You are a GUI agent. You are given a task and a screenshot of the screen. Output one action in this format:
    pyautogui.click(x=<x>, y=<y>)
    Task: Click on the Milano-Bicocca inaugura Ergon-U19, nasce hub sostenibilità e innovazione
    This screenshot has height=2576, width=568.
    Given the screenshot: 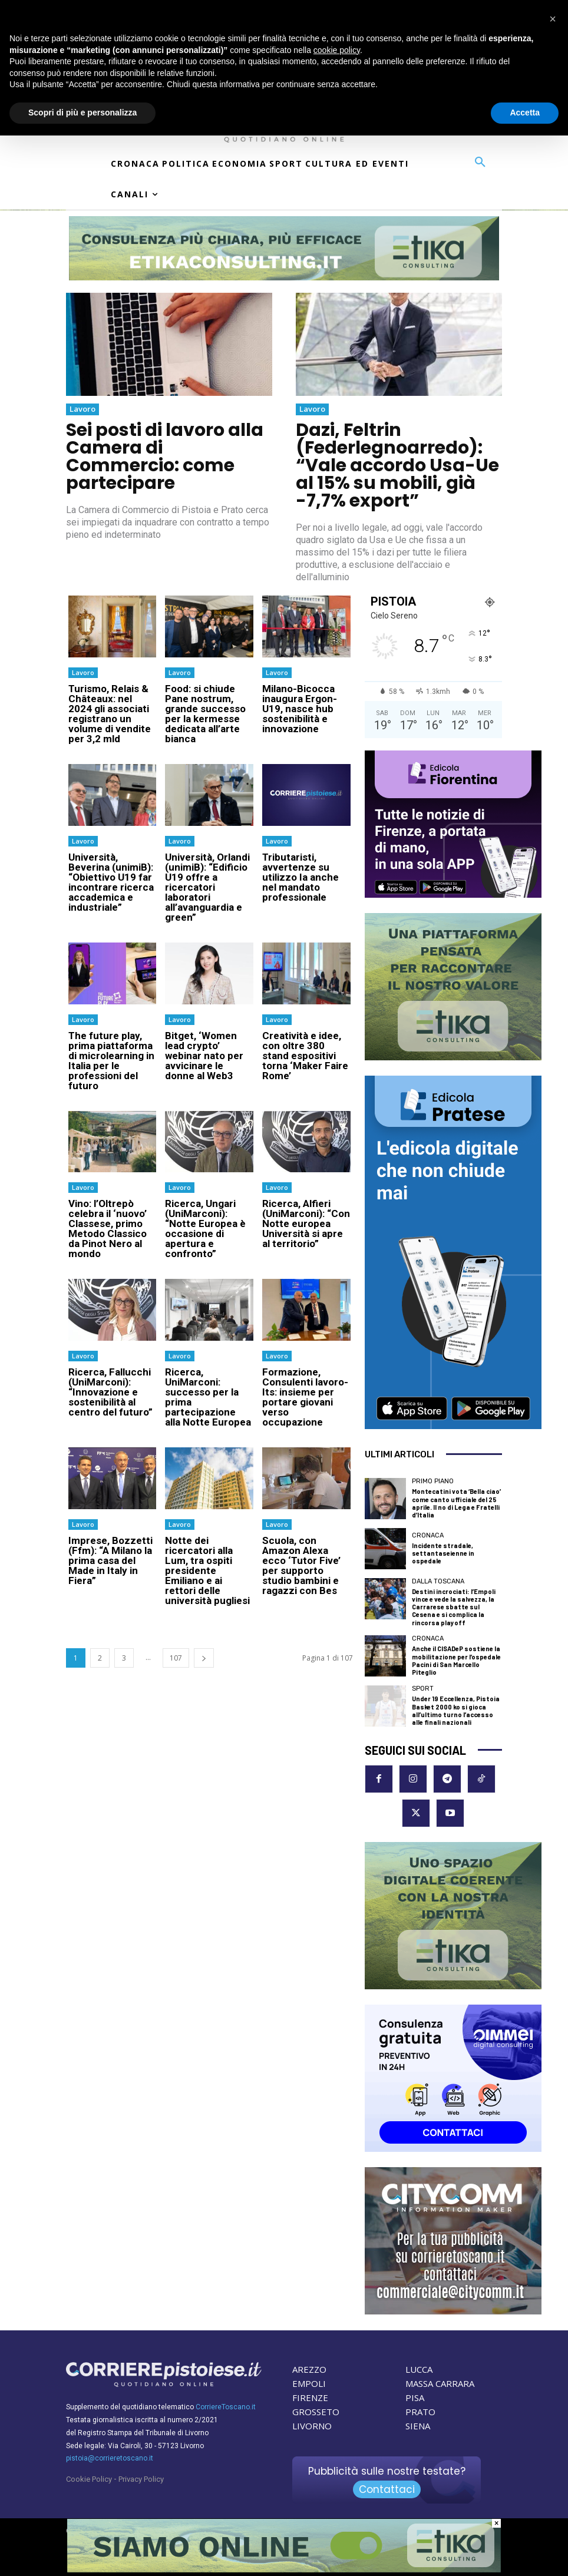 What is the action you would take?
    pyautogui.click(x=299, y=709)
    